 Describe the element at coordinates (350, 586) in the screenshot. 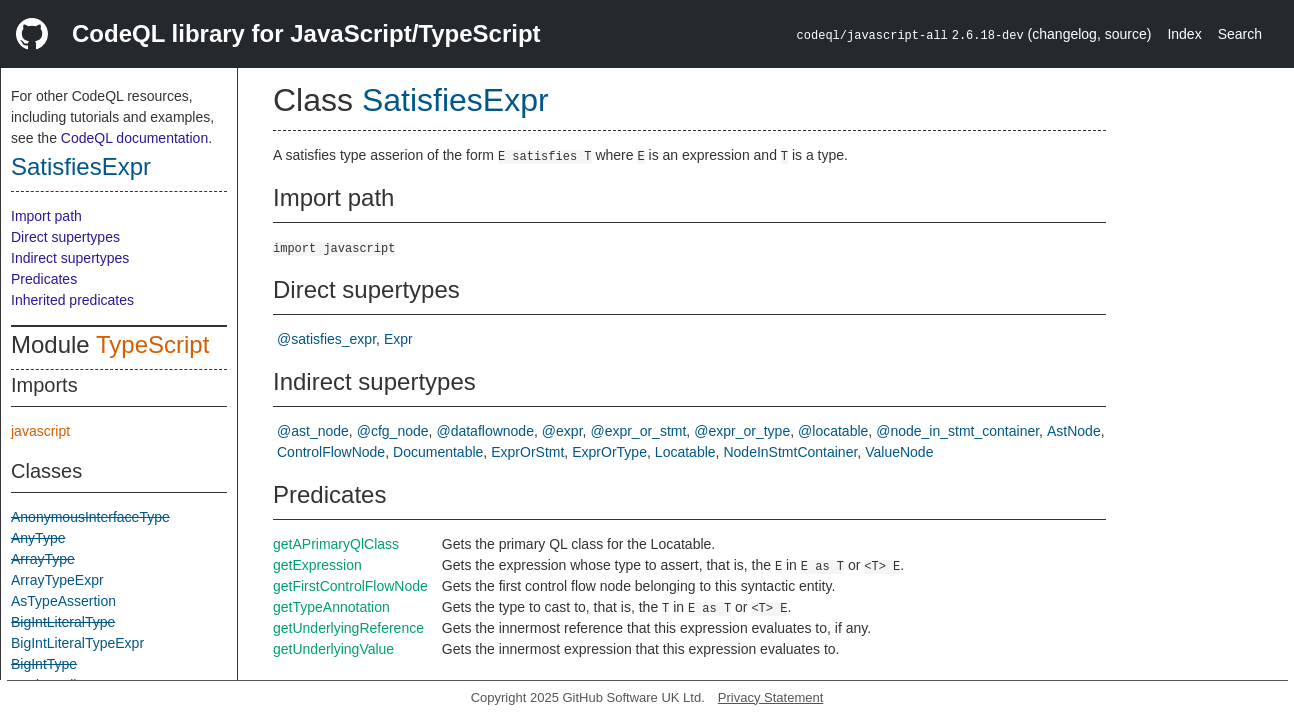

I see `getFirstControlFlowNode` at that location.